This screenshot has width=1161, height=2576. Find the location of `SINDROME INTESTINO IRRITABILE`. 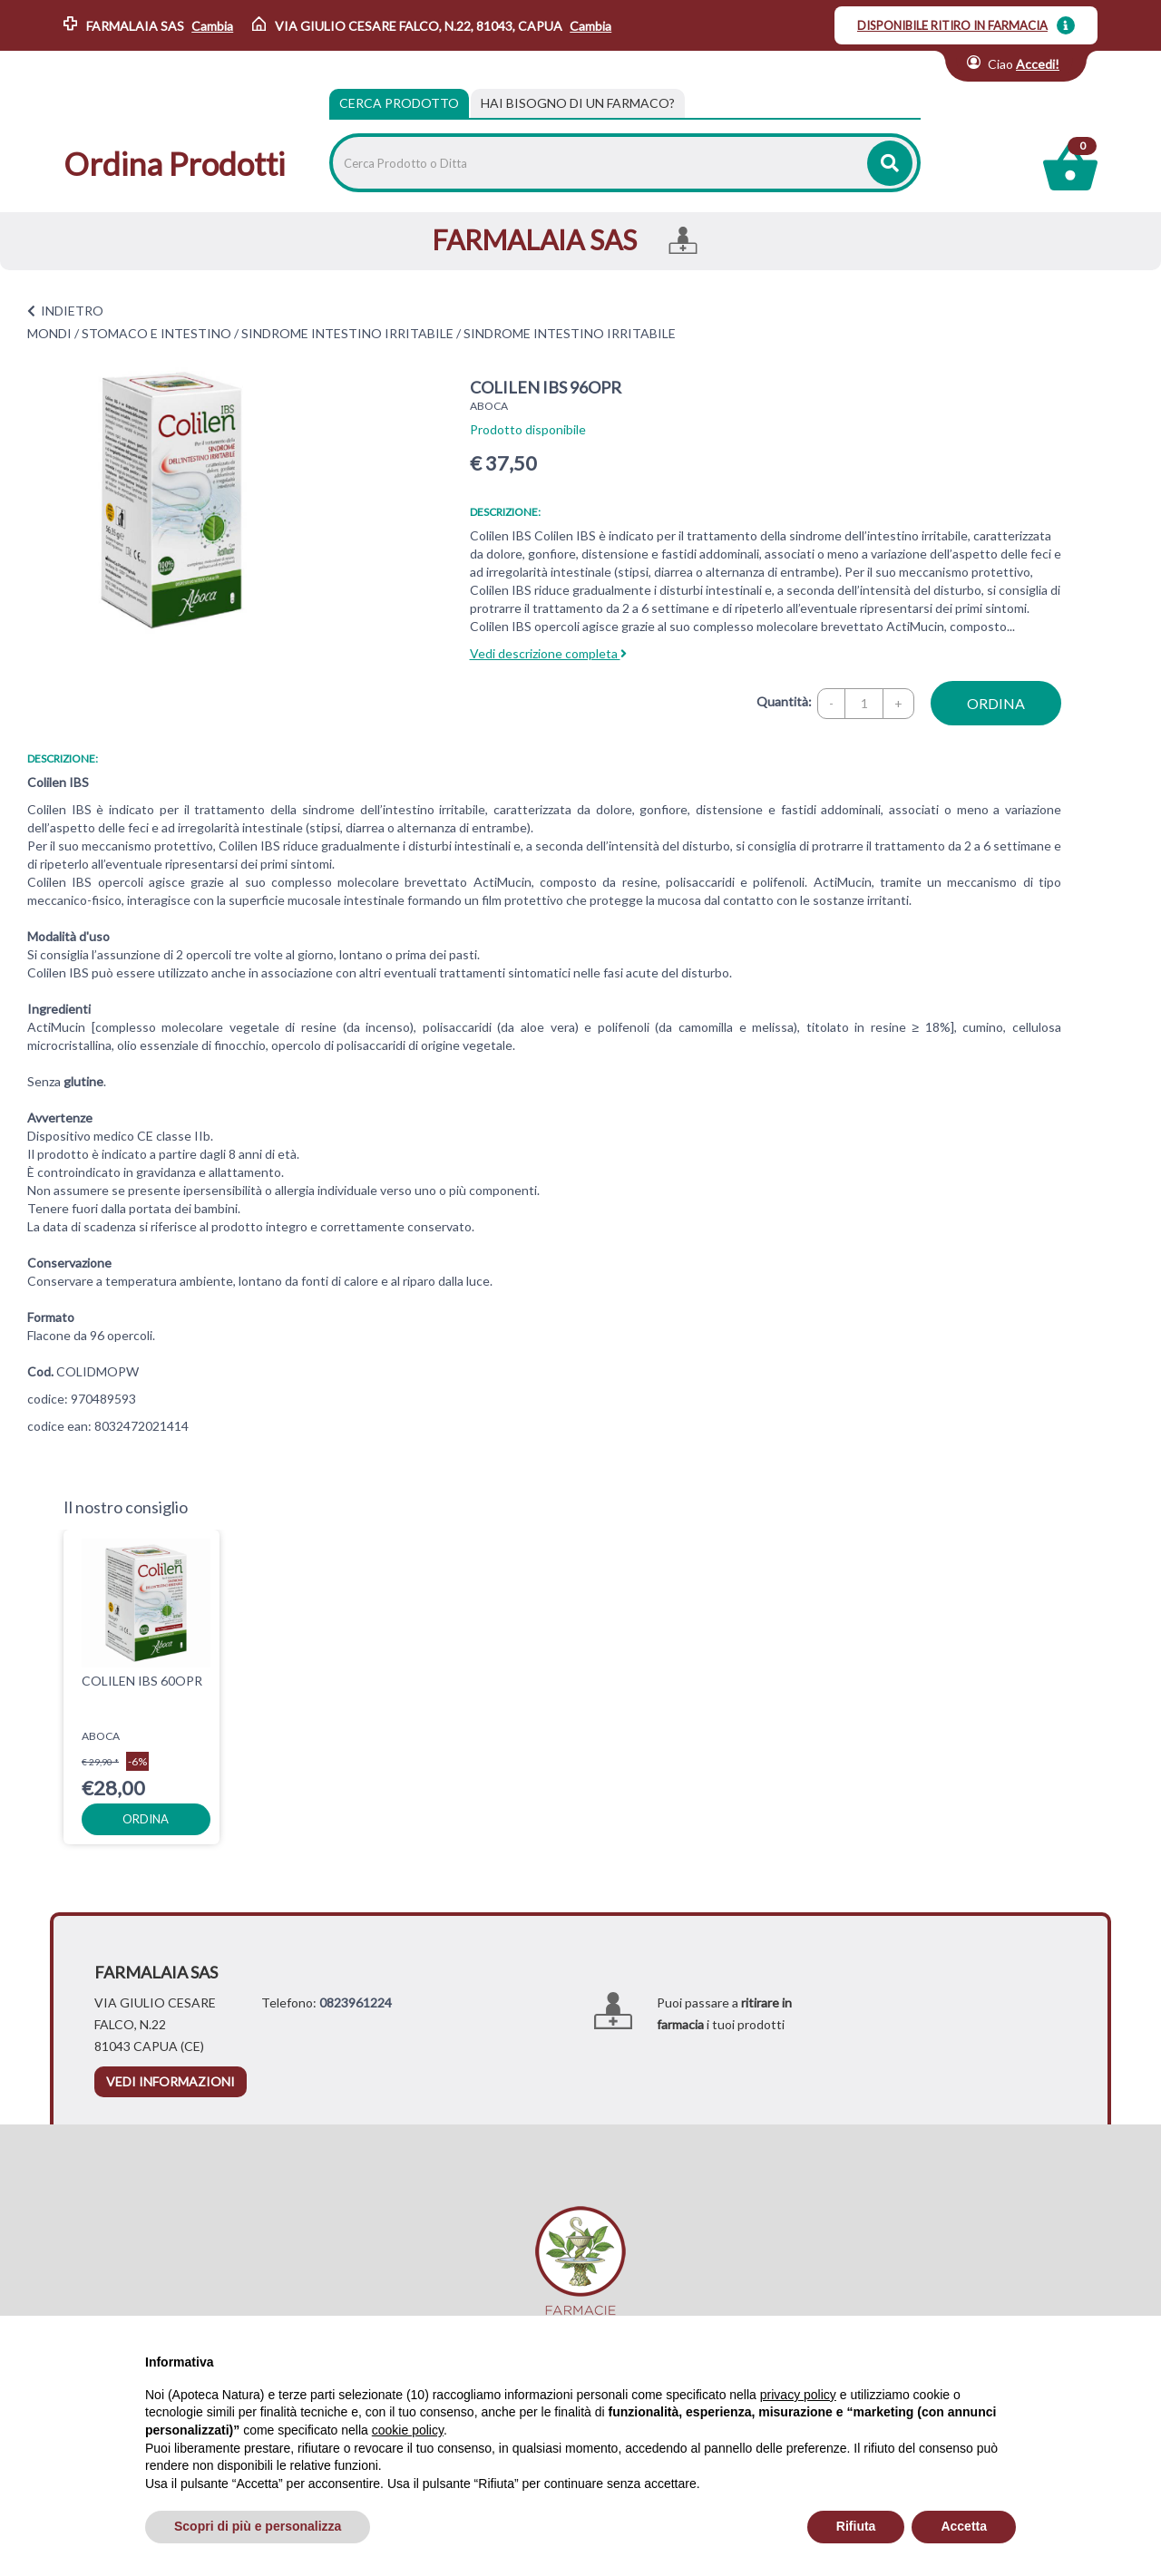

SINDROME INTESTINO IRRITABILE is located at coordinates (347, 333).